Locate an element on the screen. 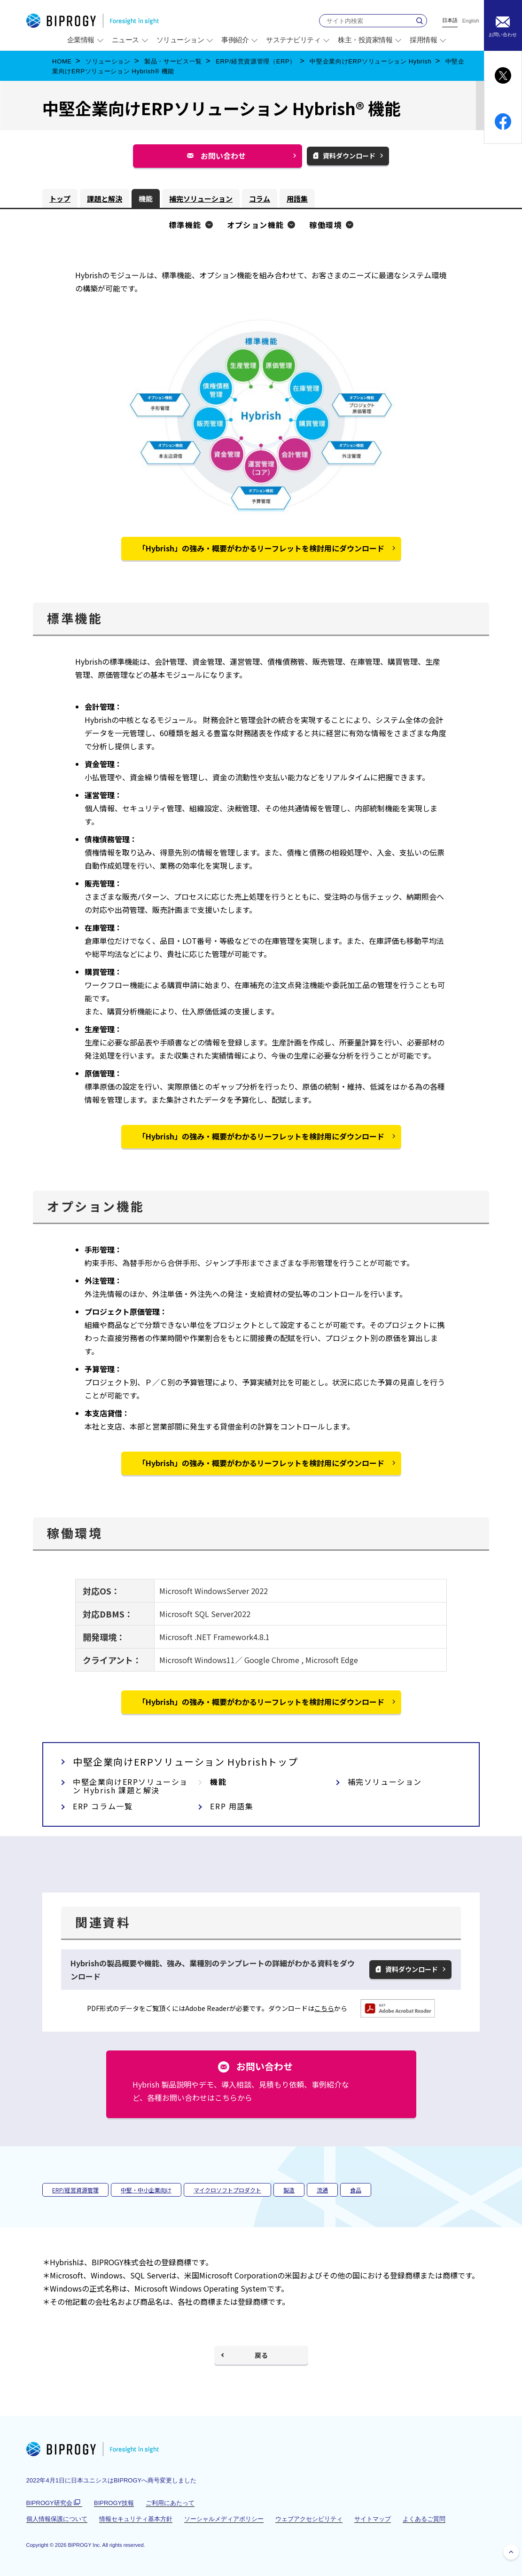  補完ソリューション is located at coordinates (201, 199).